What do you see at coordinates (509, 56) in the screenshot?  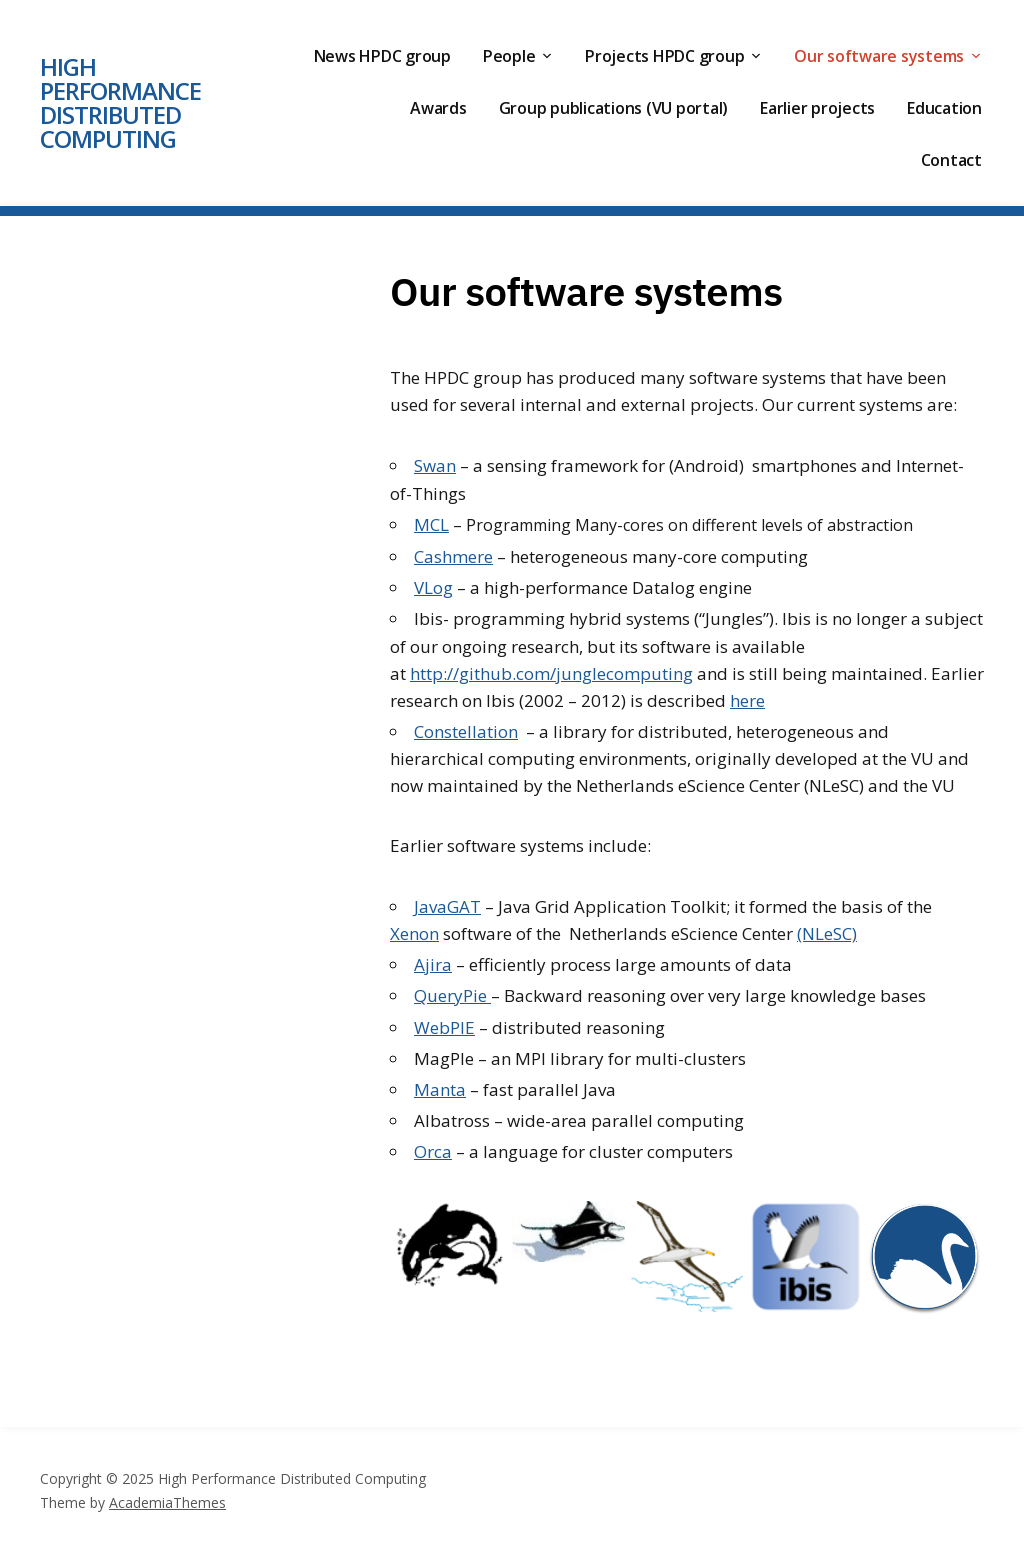 I see `People` at bounding box center [509, 56].